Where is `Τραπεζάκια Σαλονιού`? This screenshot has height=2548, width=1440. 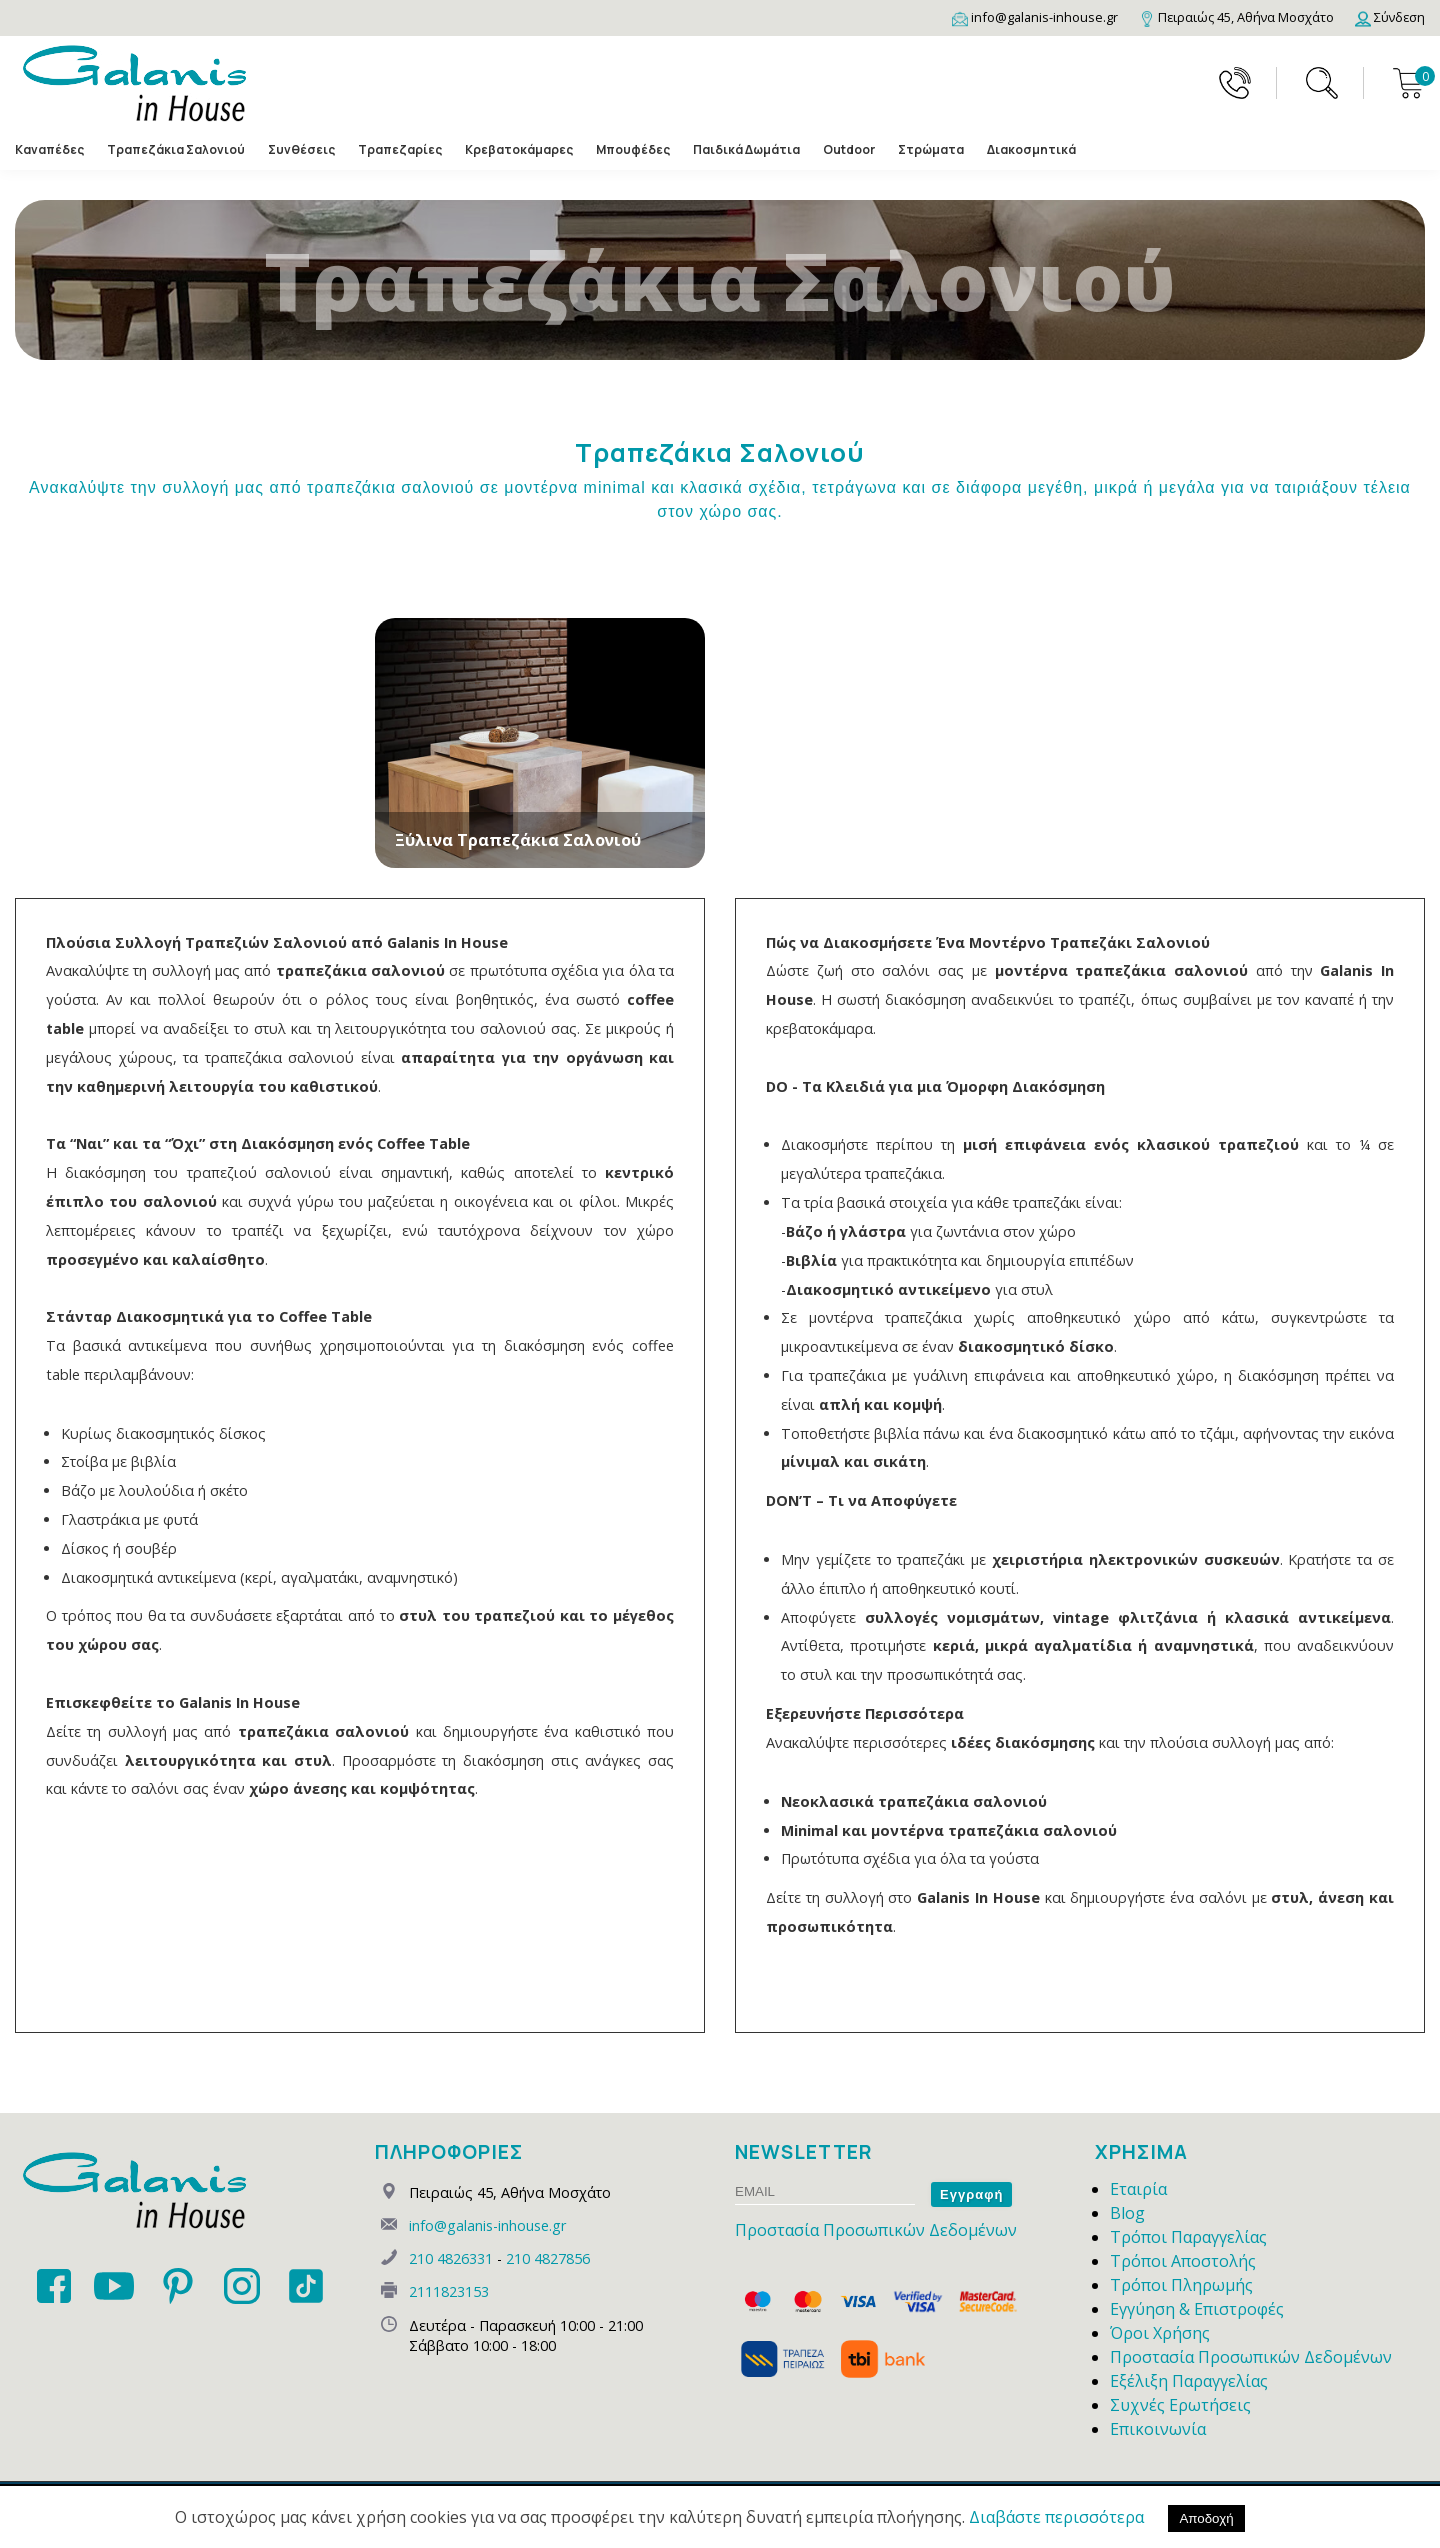 Τραπεζάκια Σαλονιού is located at coordinates (176, 149).